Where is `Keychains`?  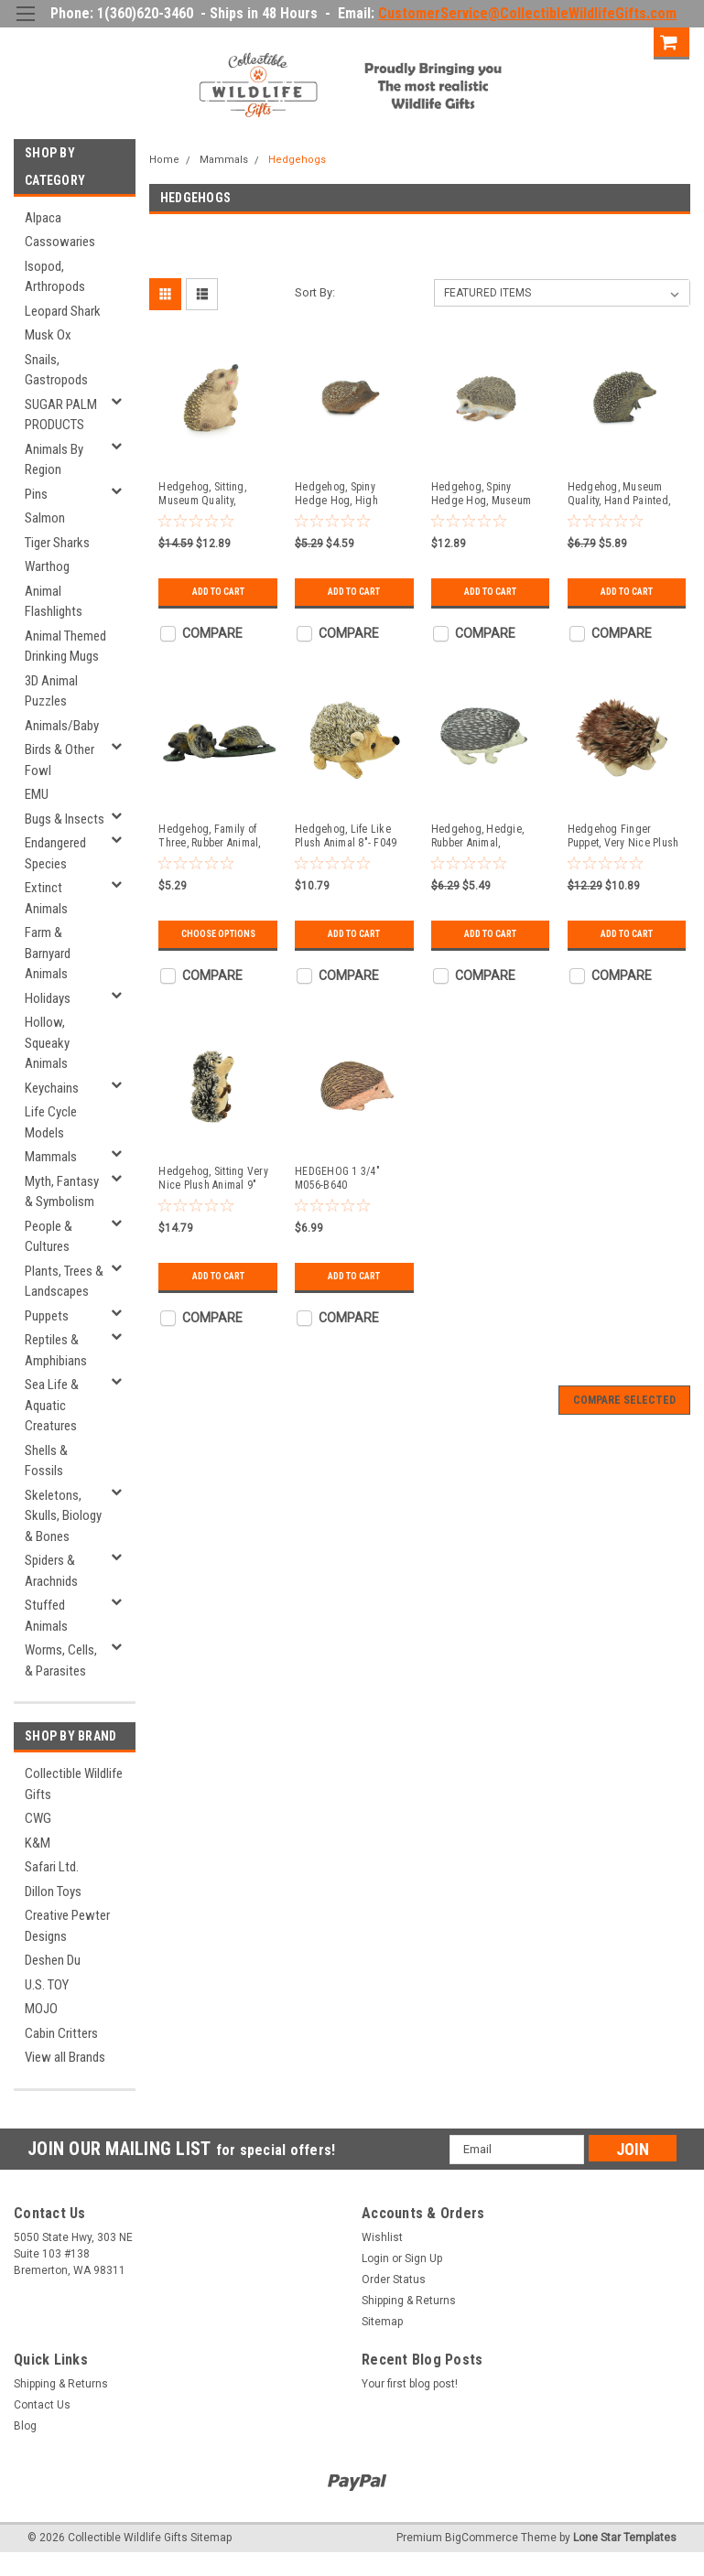
Keychains is located at coordinates (52, 1088).